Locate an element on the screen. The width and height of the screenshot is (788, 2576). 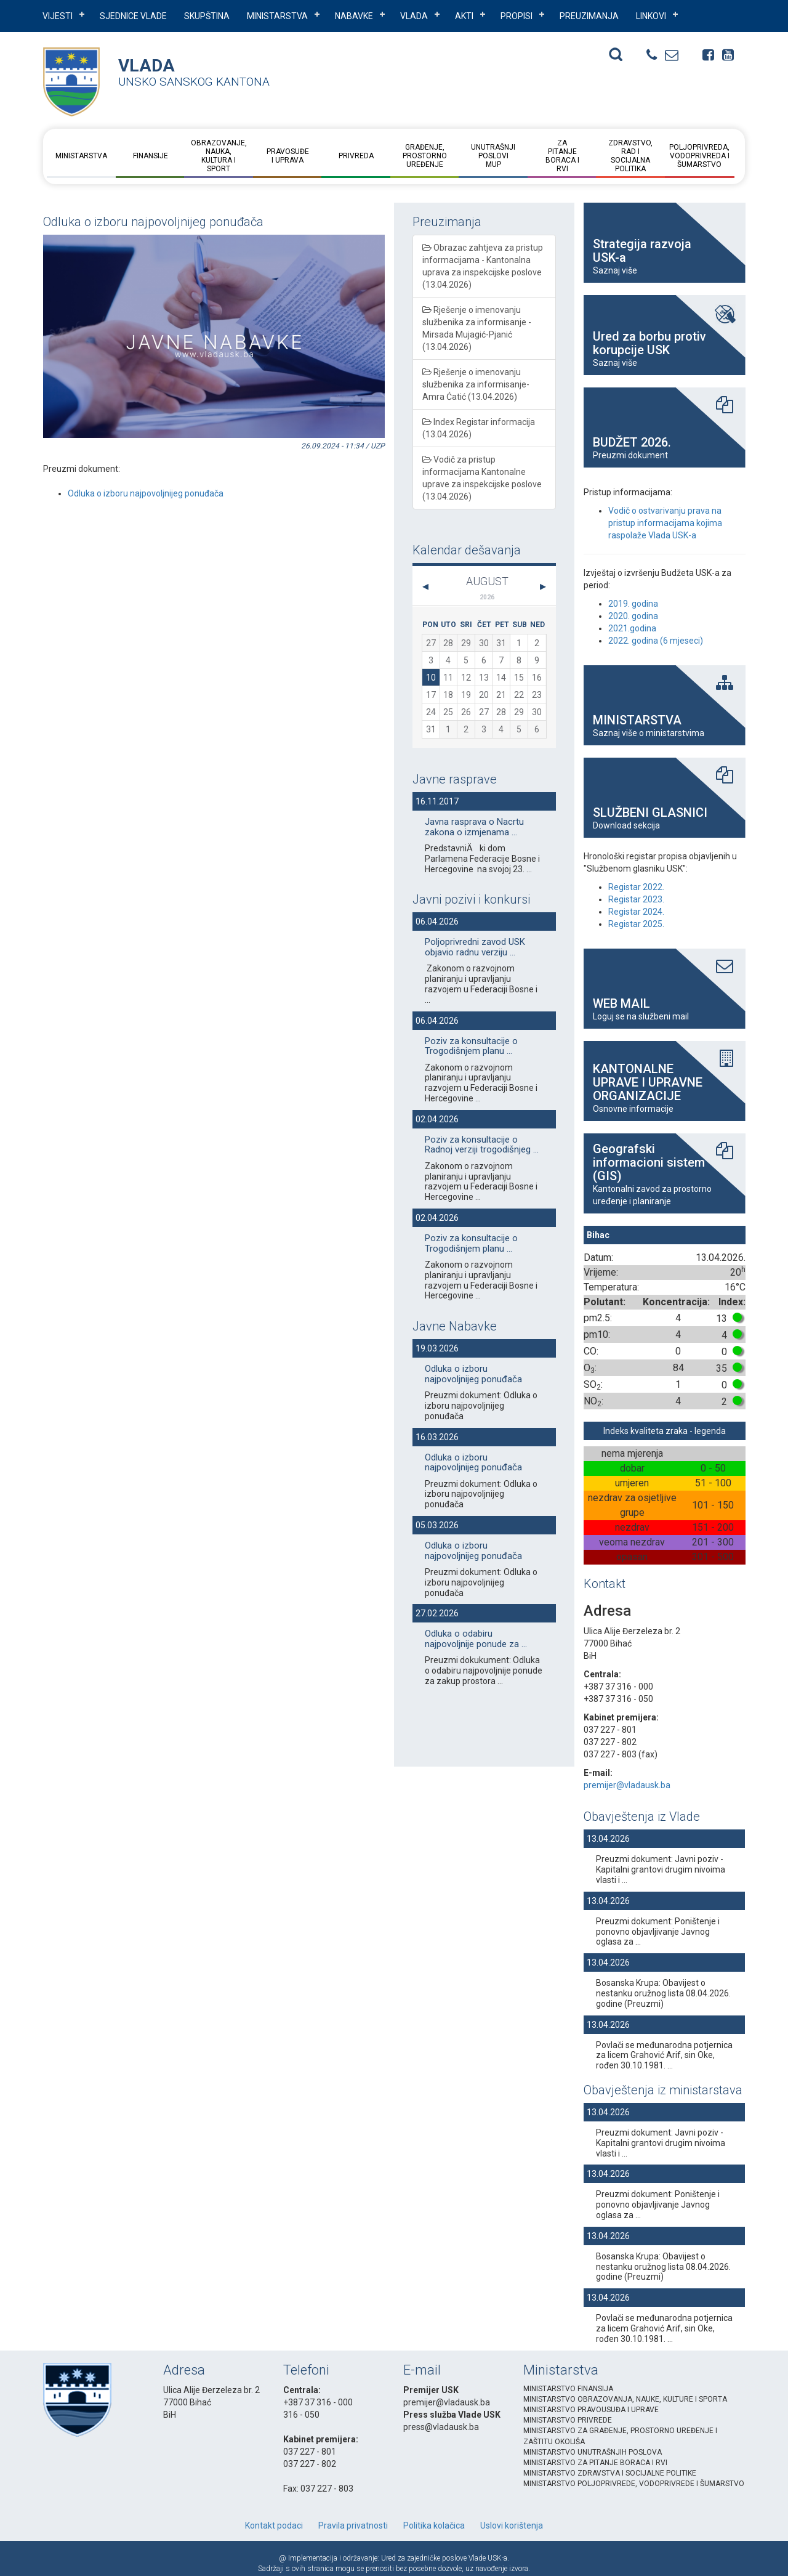
Uslovi korištenja is located at coordinates (511, 2525).